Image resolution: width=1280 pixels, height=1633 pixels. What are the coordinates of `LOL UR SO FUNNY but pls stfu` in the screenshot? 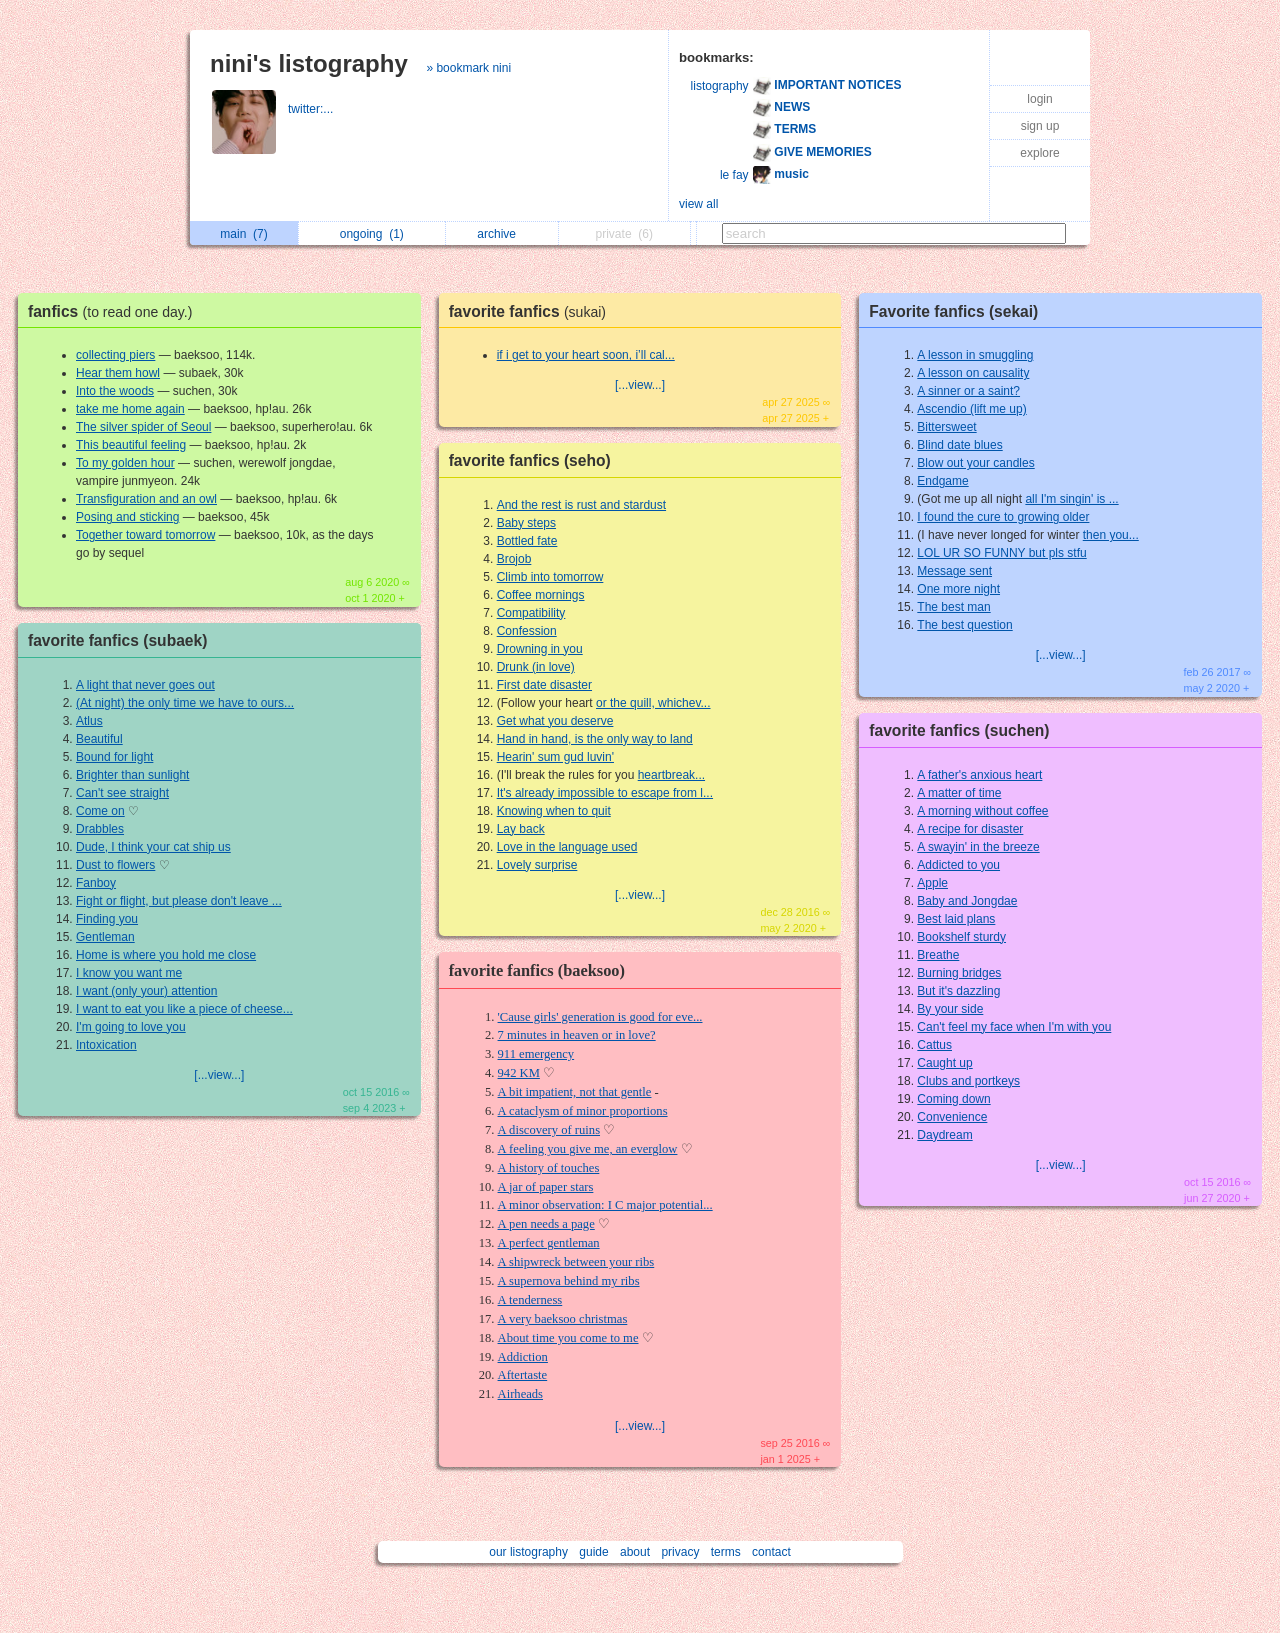 It's located at (1001, 553).